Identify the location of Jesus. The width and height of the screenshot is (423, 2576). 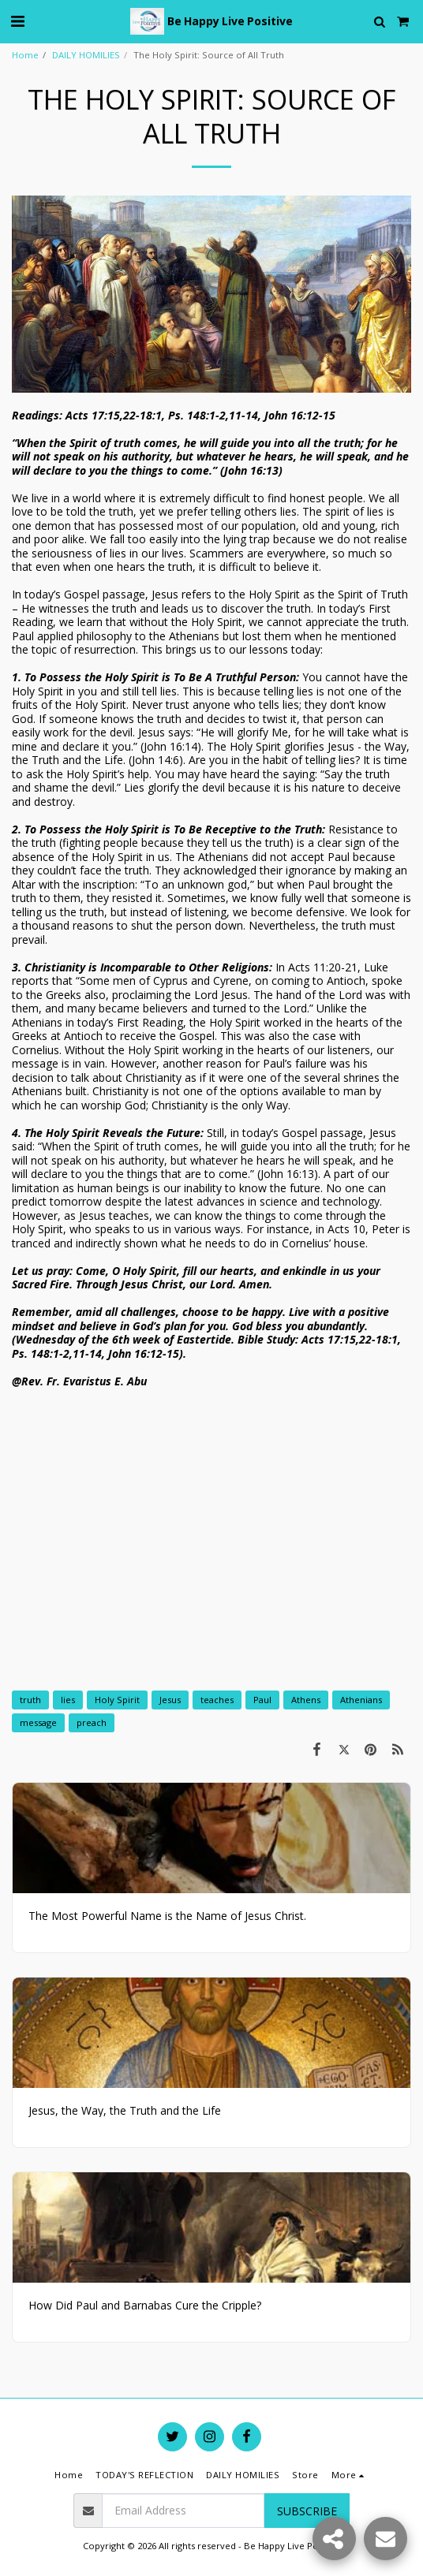
(170, 1700).